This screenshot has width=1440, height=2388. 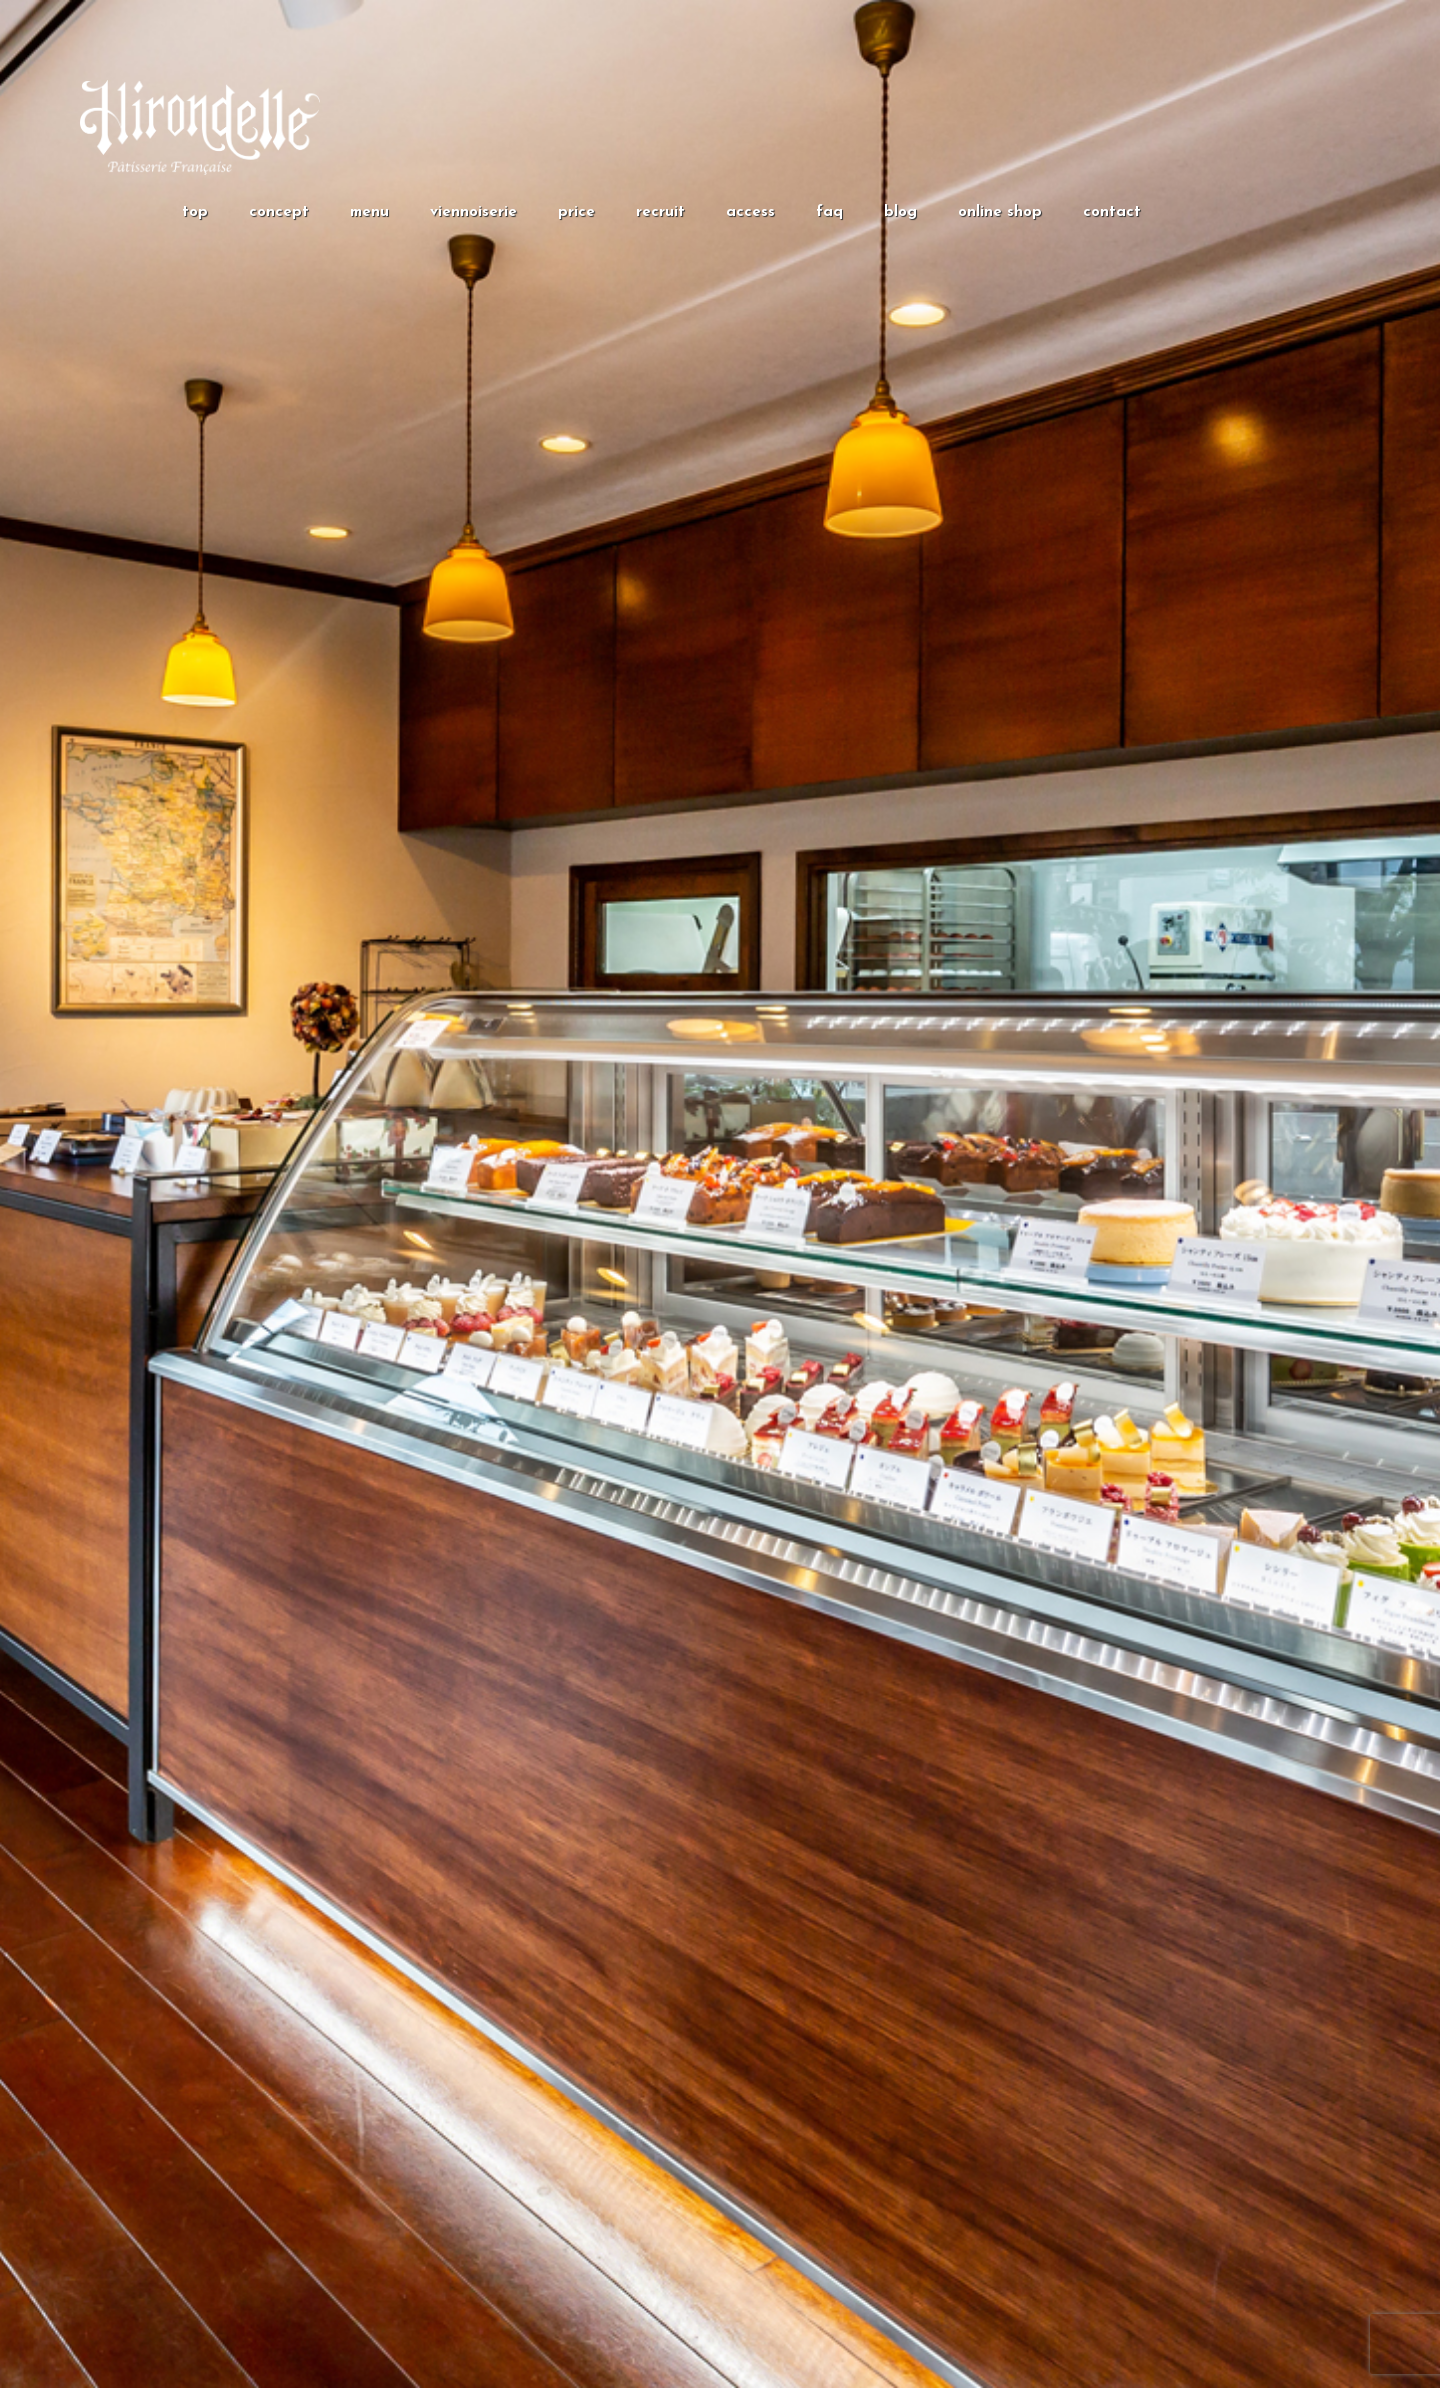 What do you see at coordinates (900, 212) in the screenshot?
I see `blog` at bounding box center [900, 212].